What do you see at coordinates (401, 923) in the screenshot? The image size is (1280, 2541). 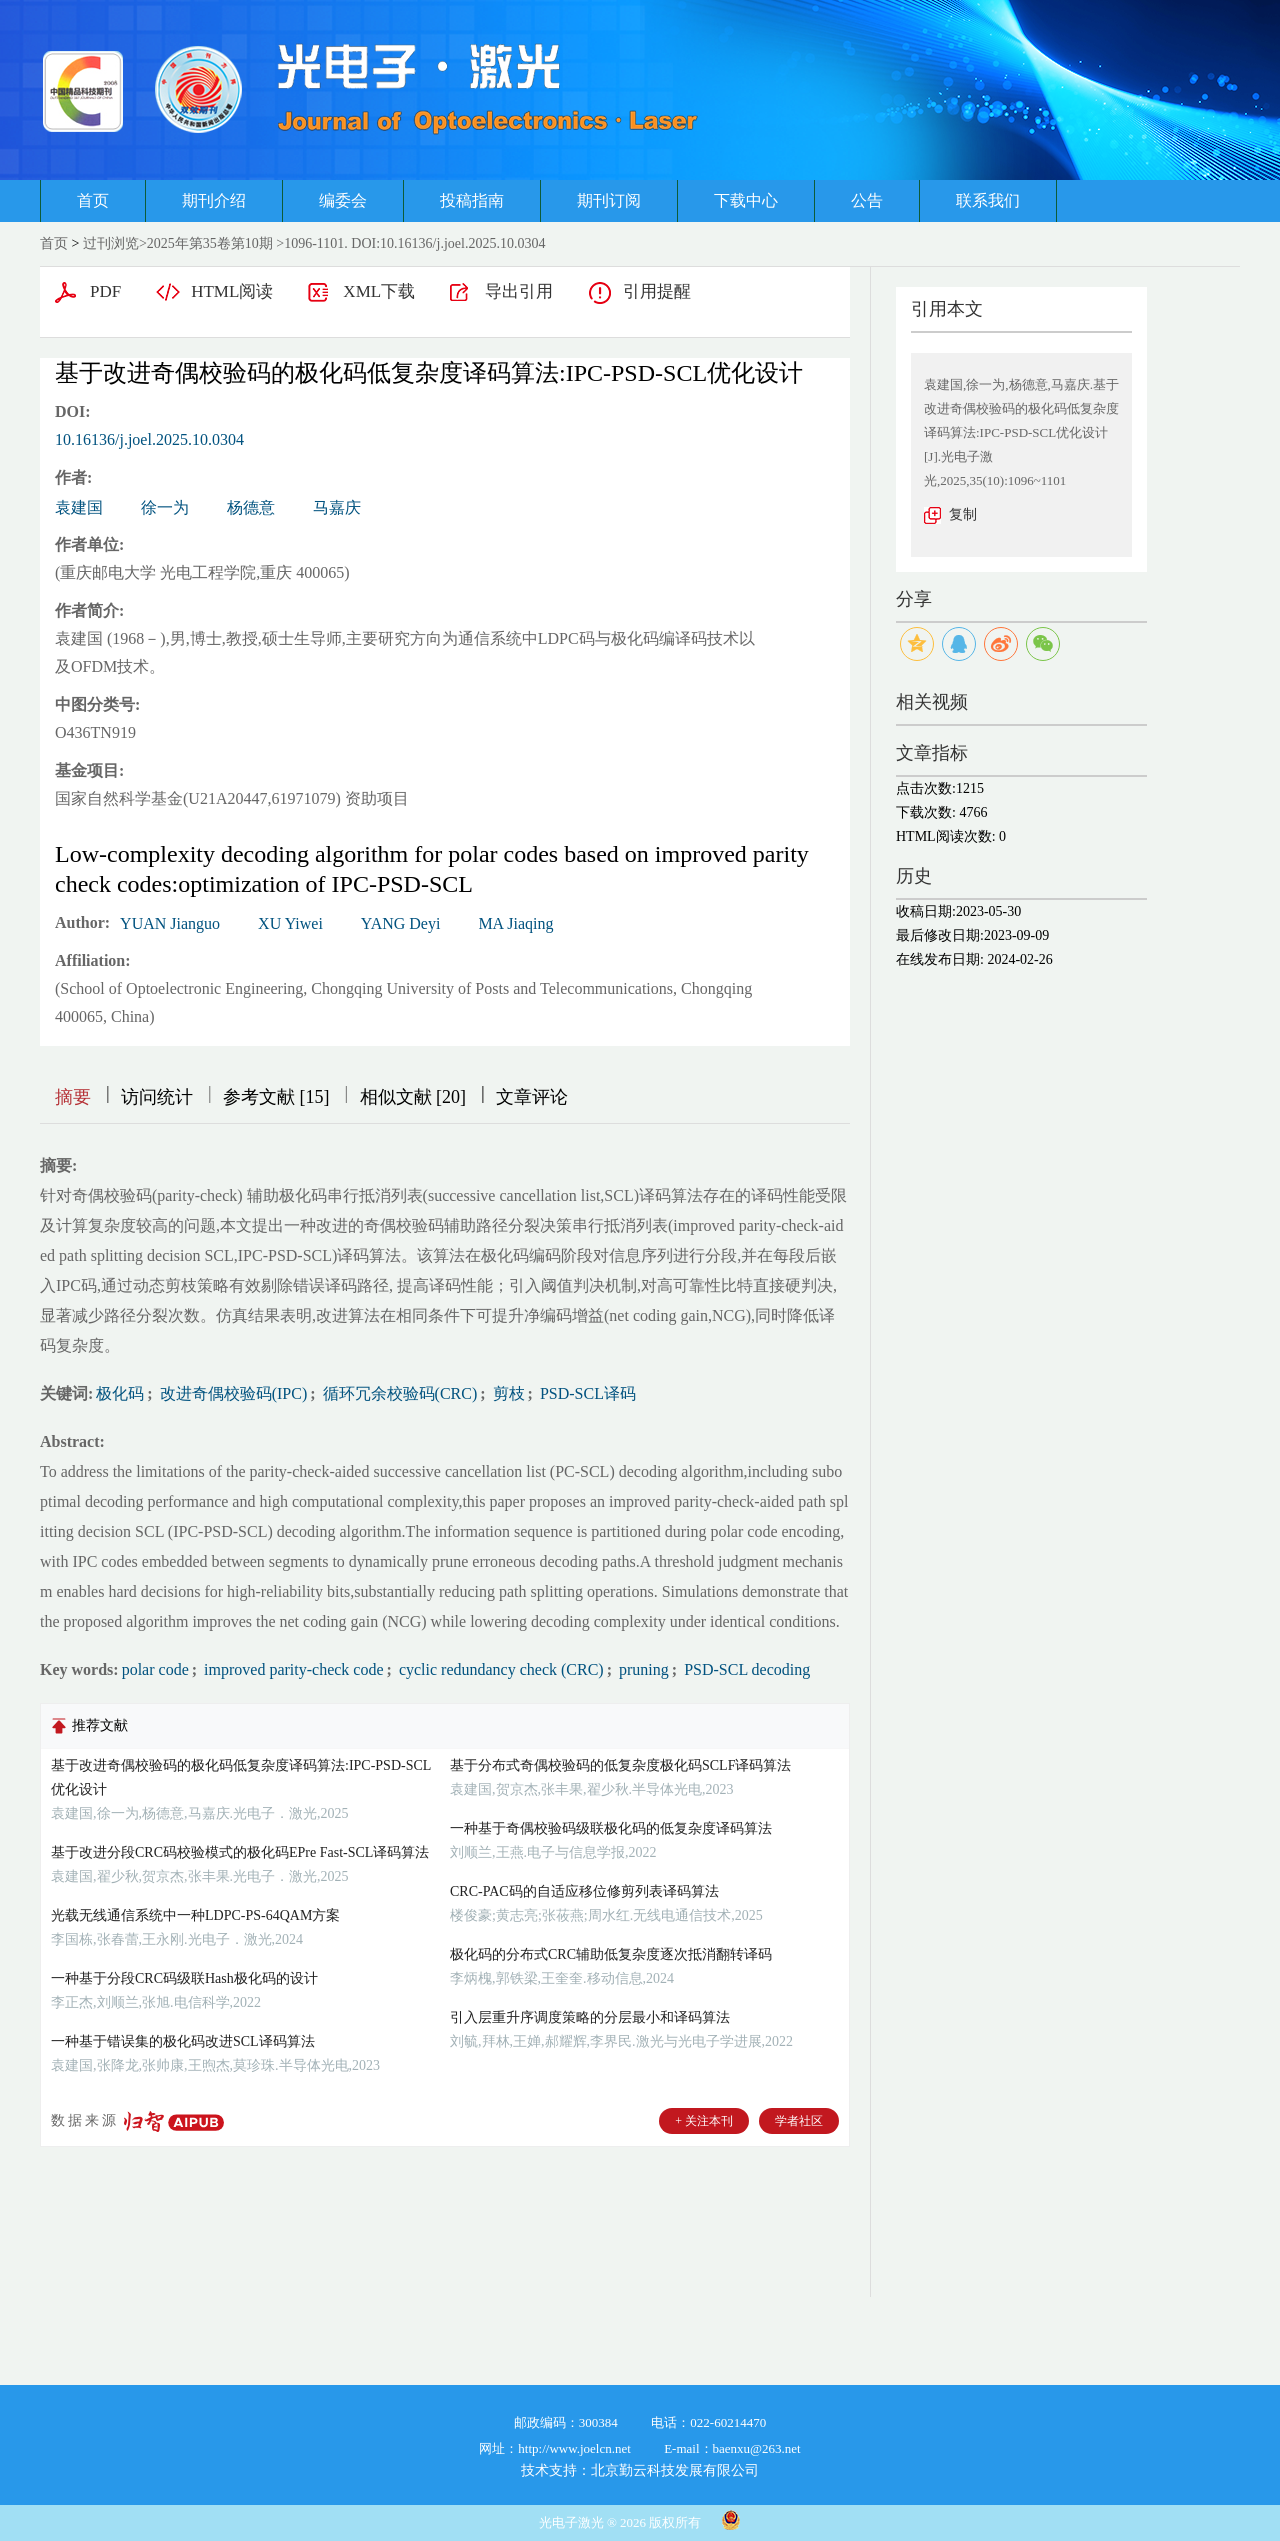 I see `YANG Deyi` at bounding box center [401, 923].